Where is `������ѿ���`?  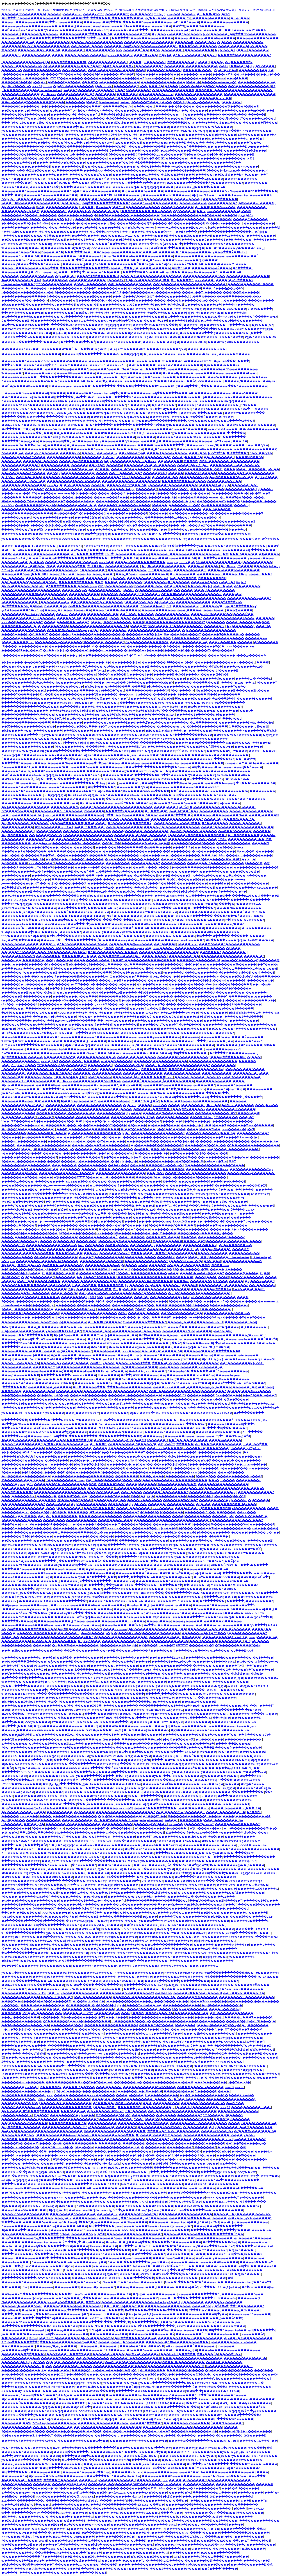 ������ѿ��� is located at coordinates (80, 501).